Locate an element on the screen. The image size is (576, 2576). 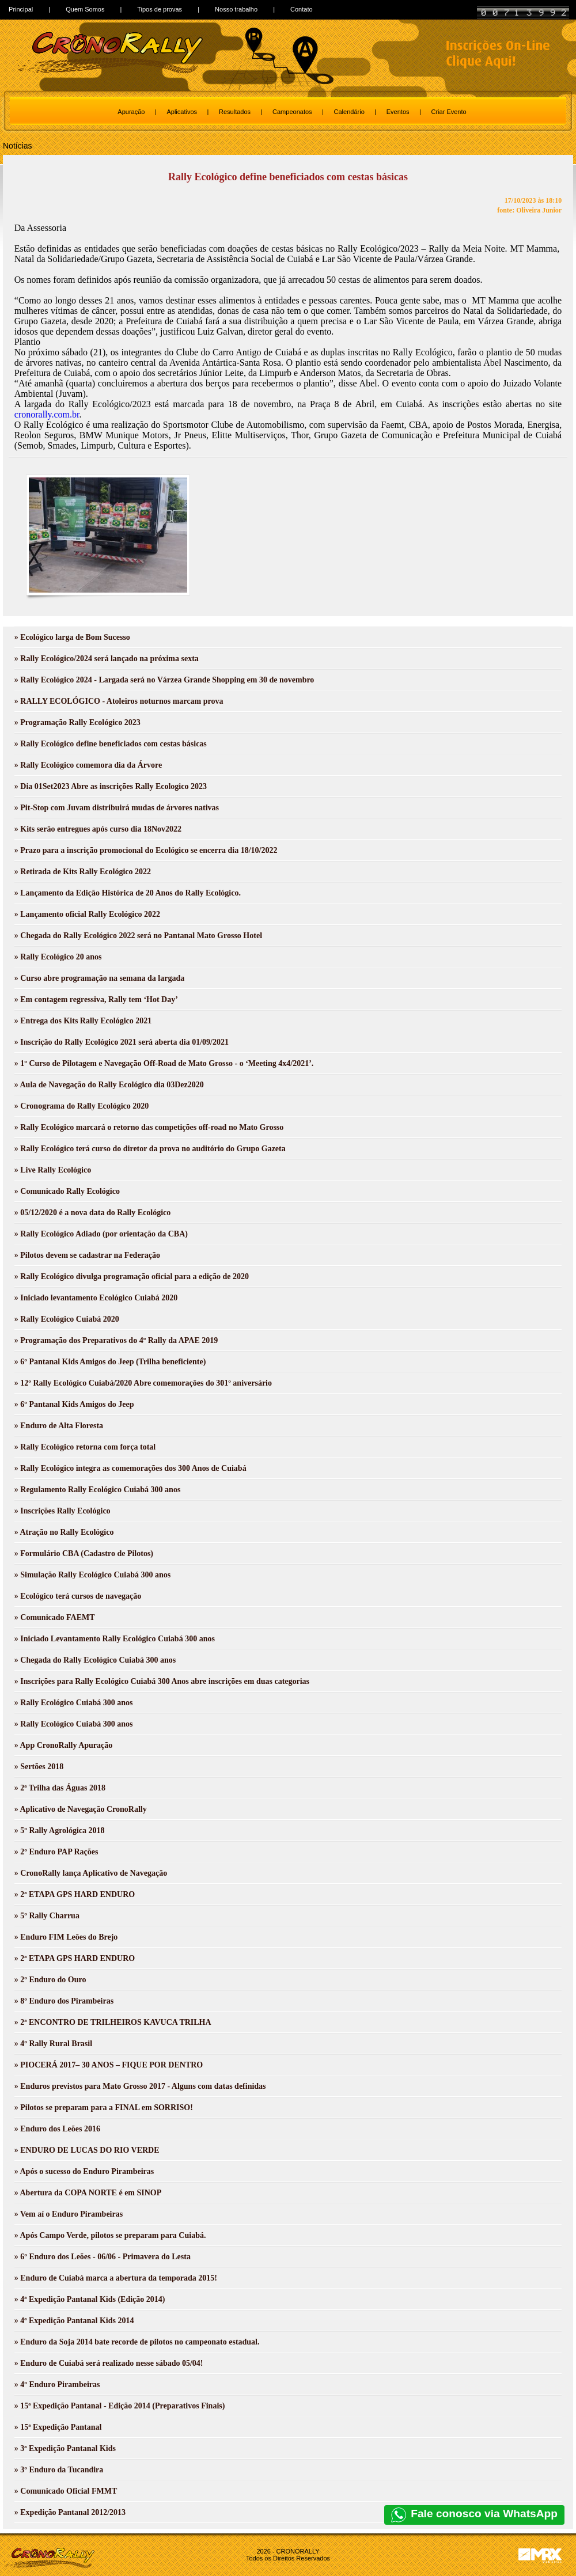
» Entrega dos Kits Rally Ecológico 2021 is located at coordinates (83, 1020).